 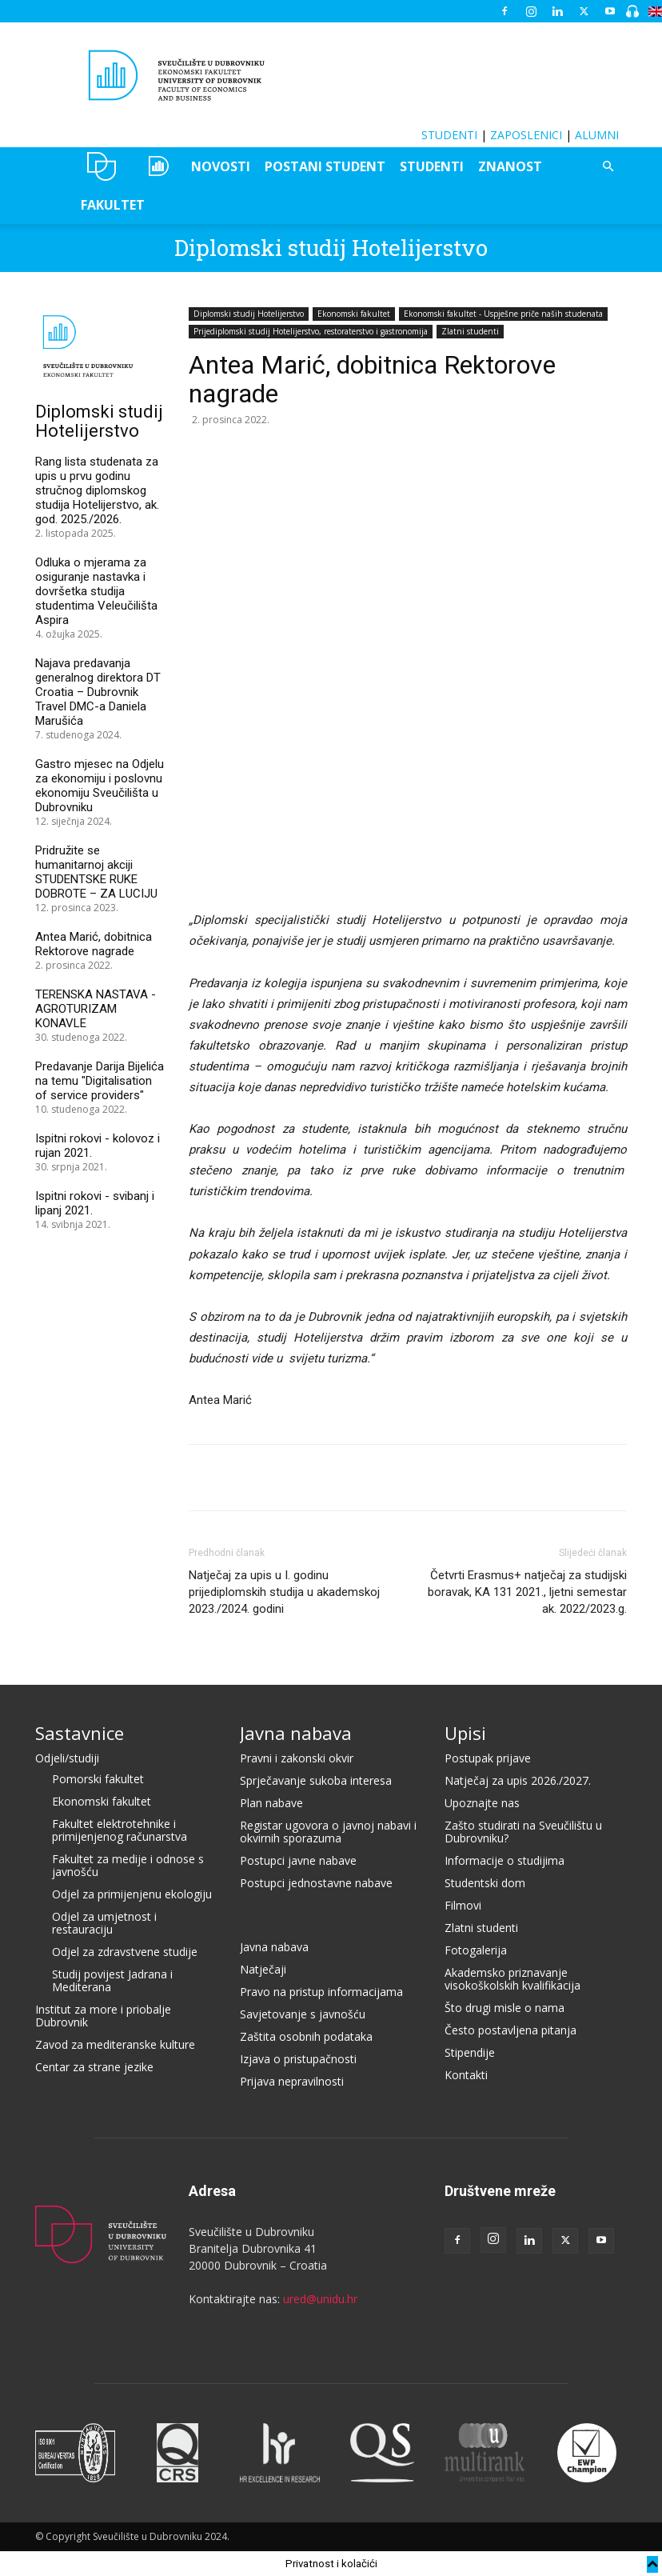 What do you see at coordinates (320, 2298) in the screenshot?
I see `ured@unidu.hr` at bounding box center [320, 2298].